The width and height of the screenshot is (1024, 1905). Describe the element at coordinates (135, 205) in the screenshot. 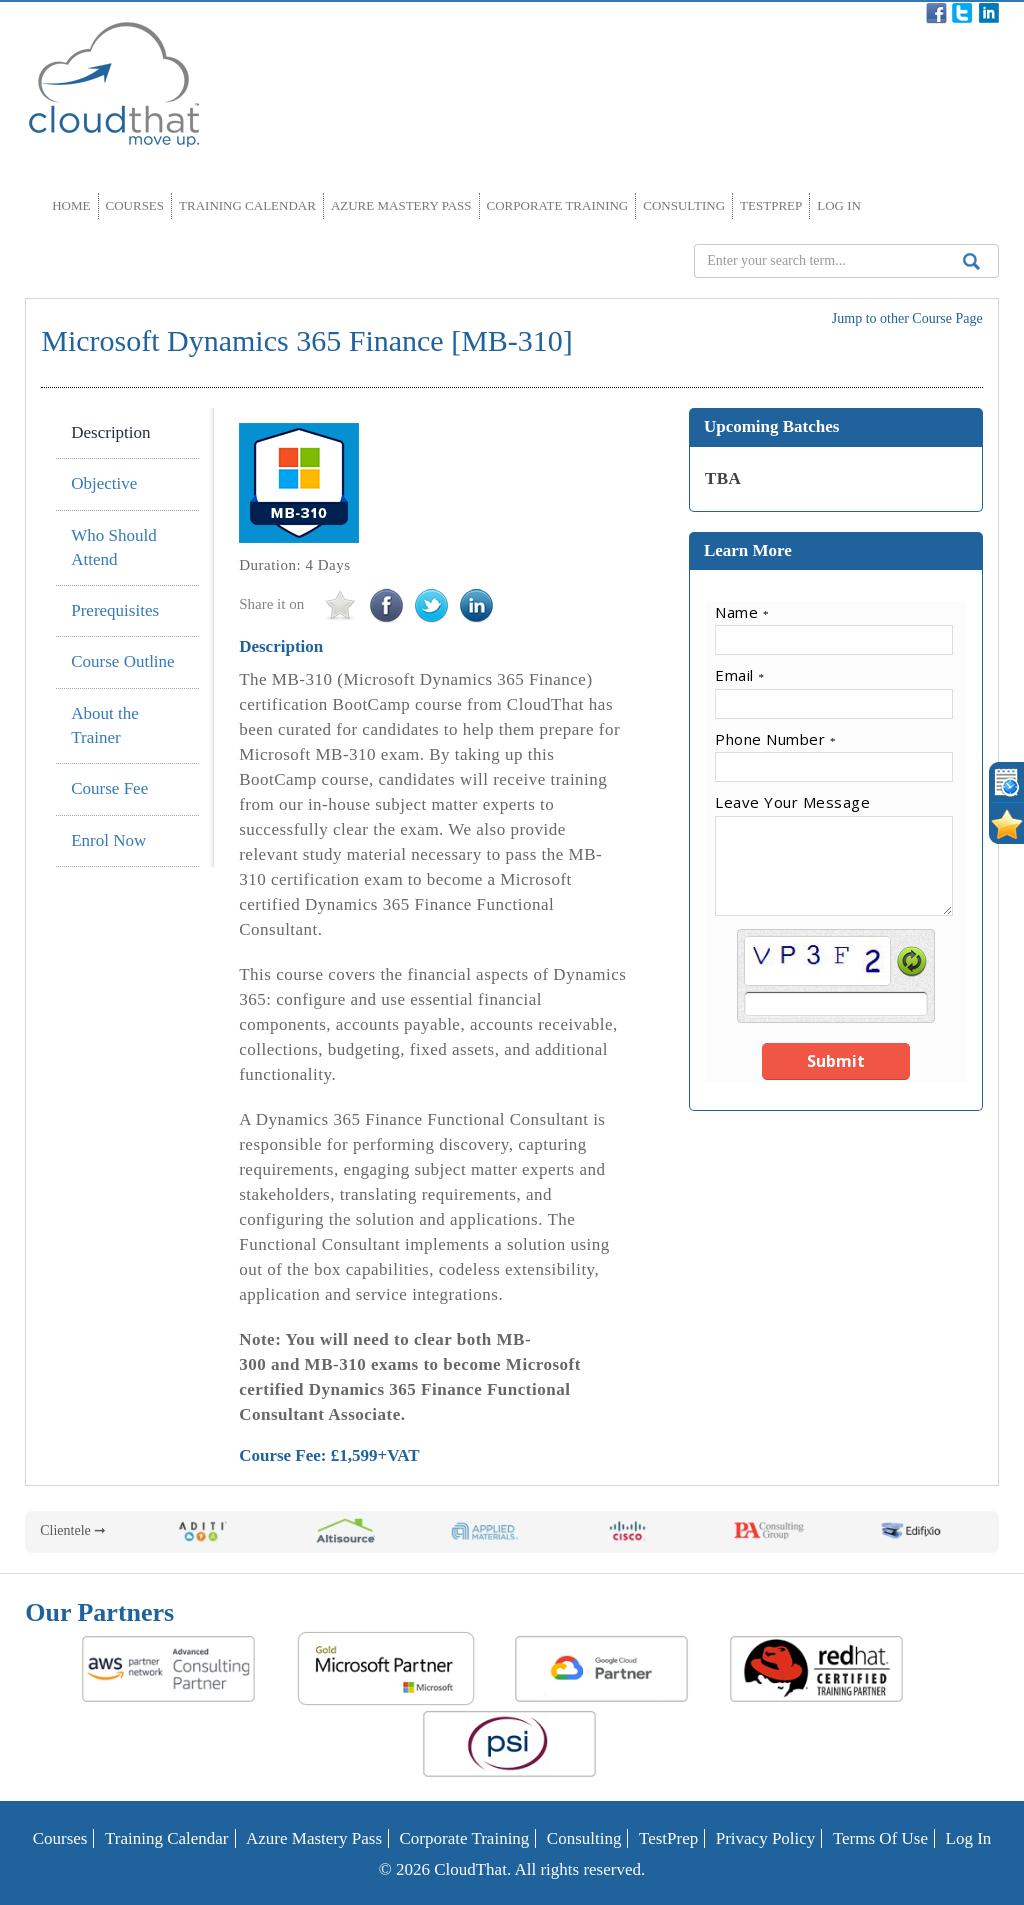

I see `Courses` at that location.